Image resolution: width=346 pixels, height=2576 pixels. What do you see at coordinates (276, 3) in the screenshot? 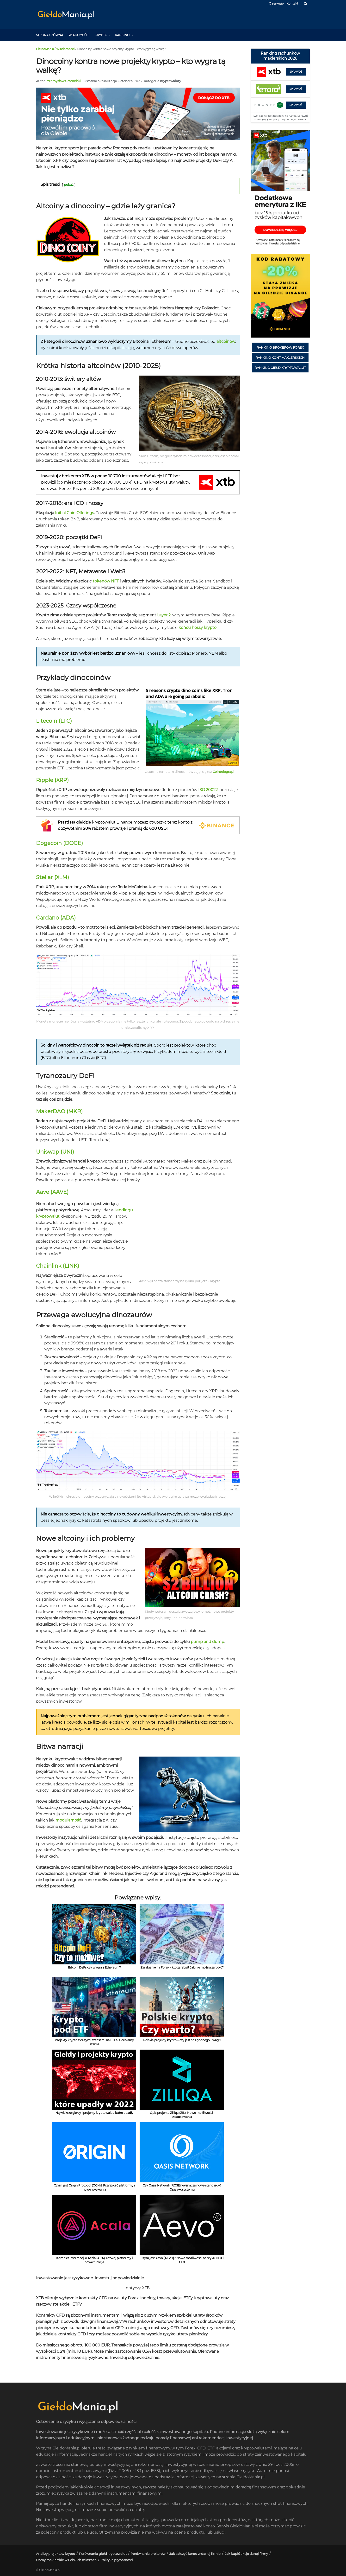
I see `O serwisie` at bounding box center [276, 3].